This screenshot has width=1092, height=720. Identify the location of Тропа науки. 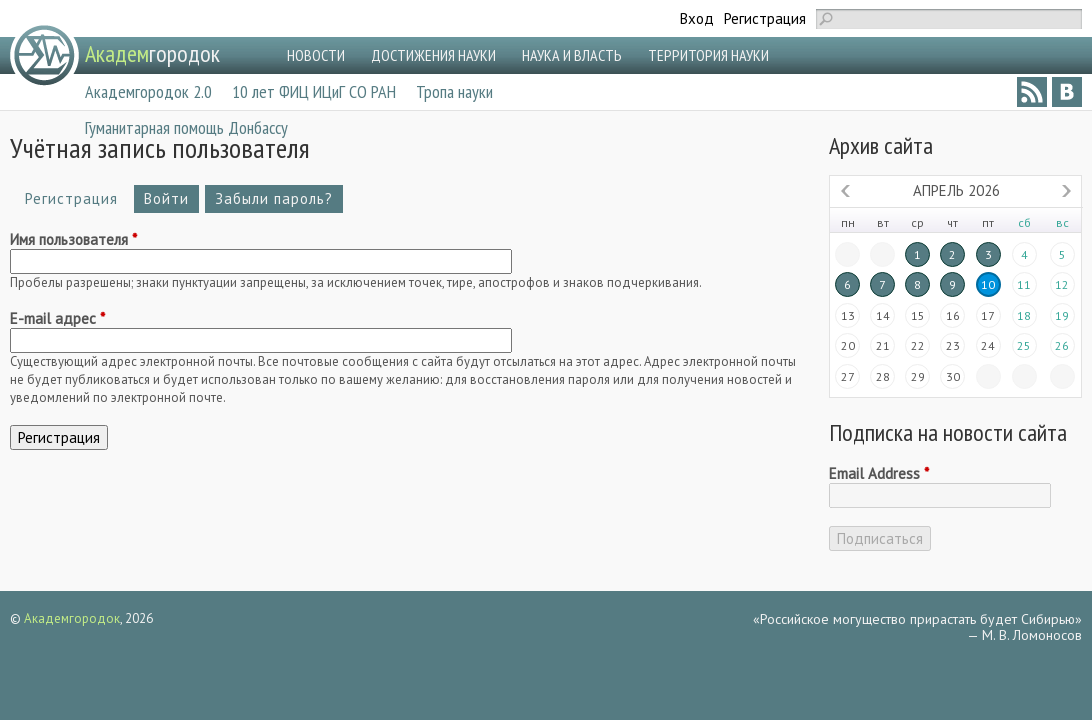
(454, 91).